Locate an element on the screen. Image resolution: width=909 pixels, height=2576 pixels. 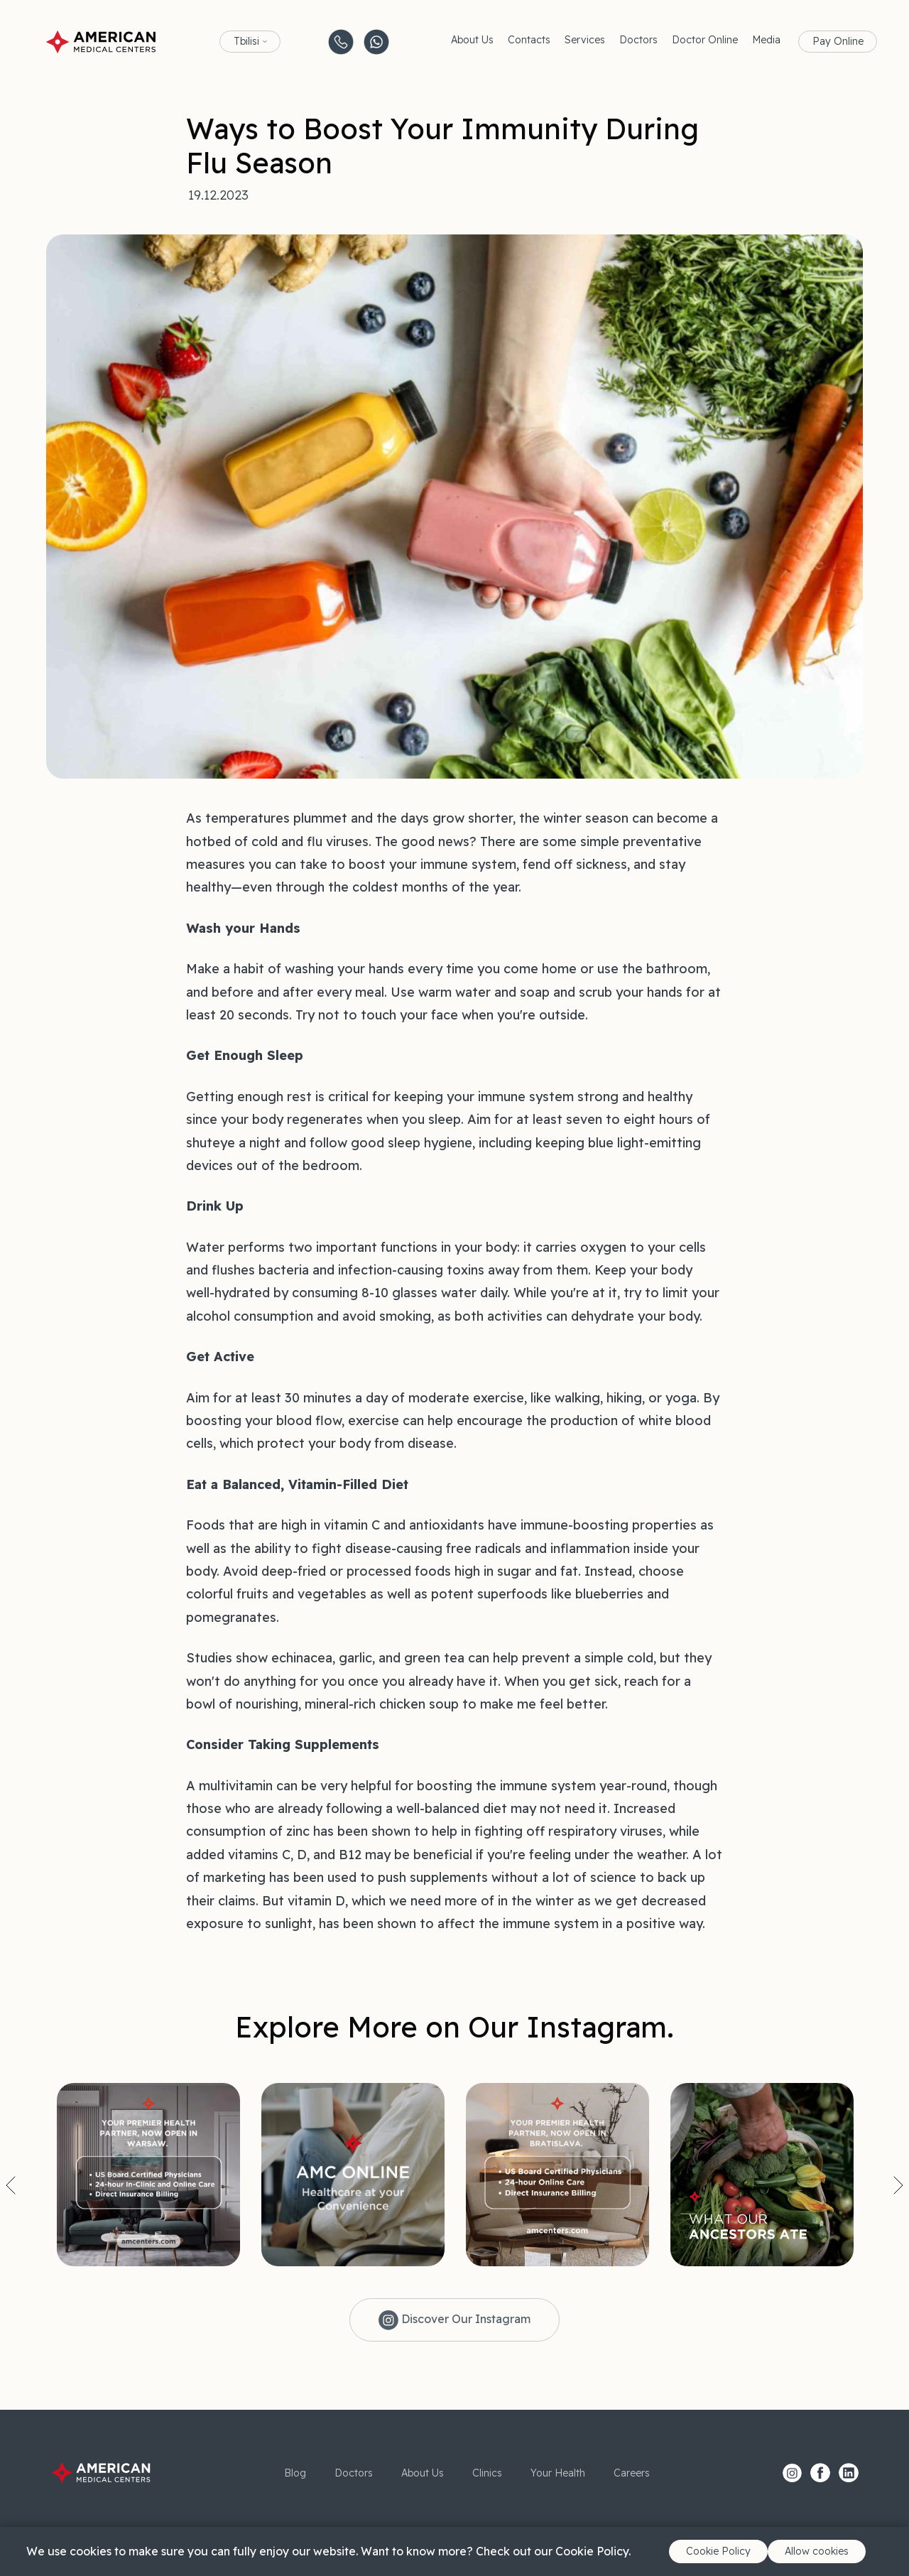
About Us is located at coordinates (472, 39).